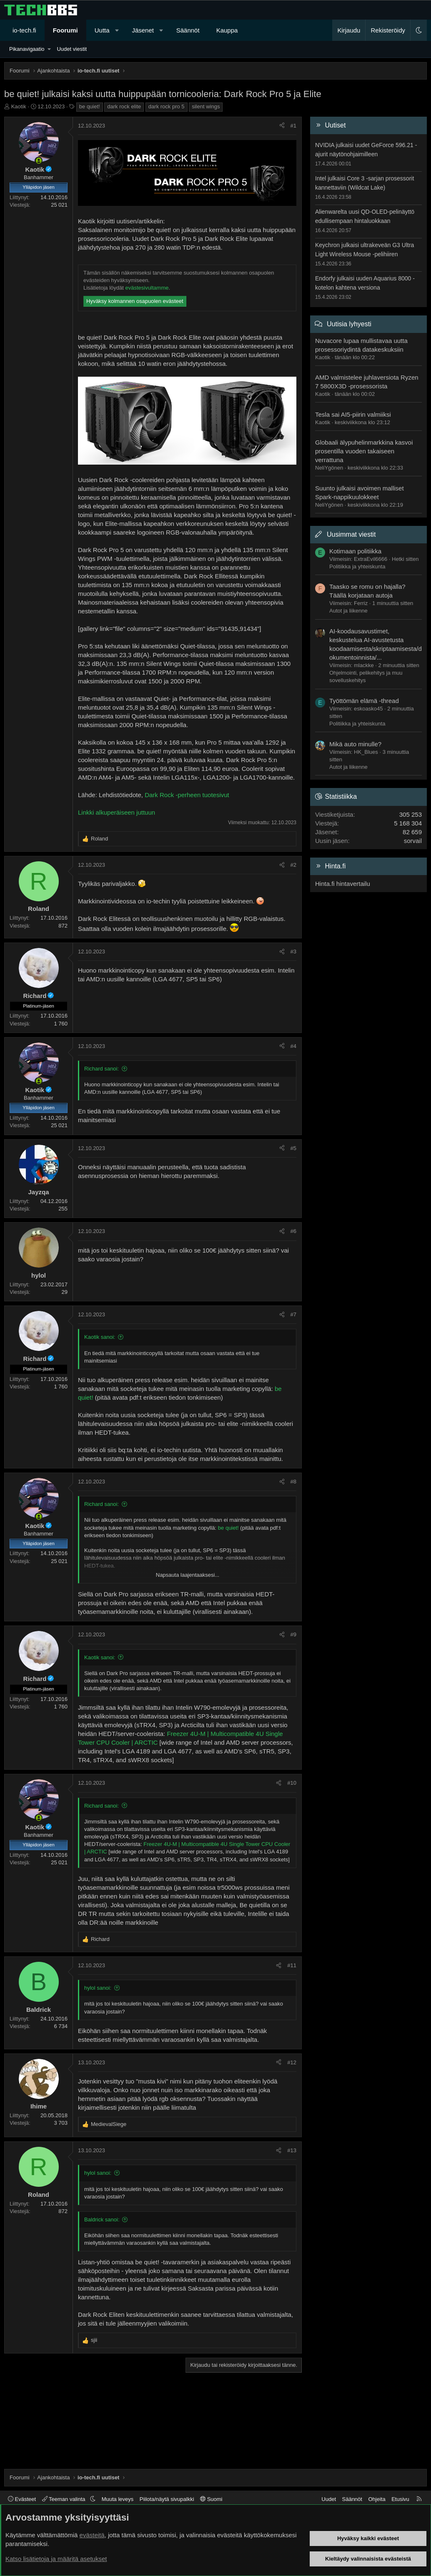 The image size is (431, 2576). What do you see at coordinates (293, 126) in the screenshot?
I see `#1` at bounding box center [293, 126].